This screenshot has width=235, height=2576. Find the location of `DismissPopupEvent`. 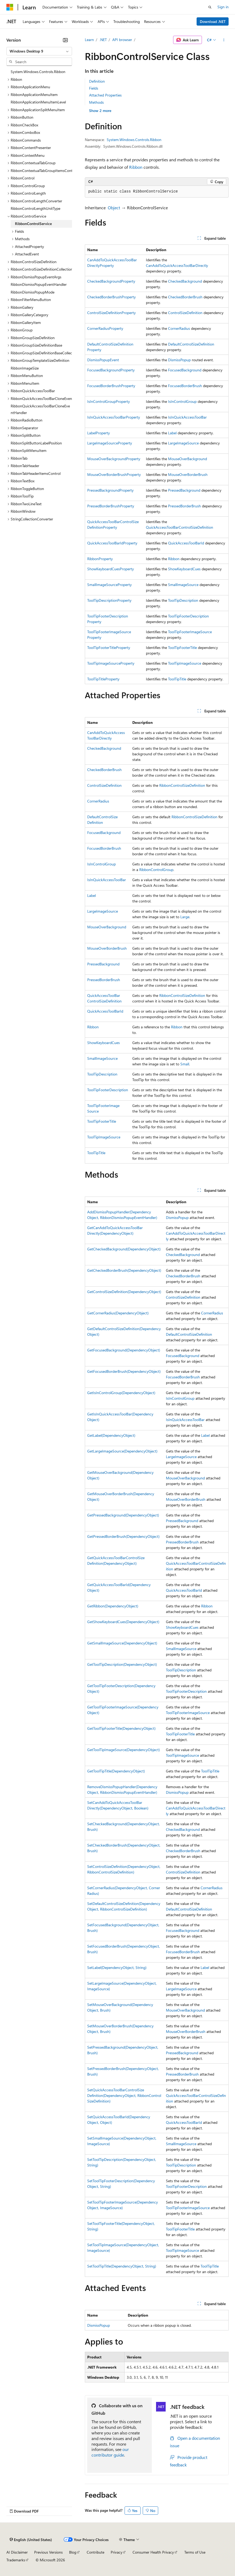

DismissPopupEvent is located at coordinates (103, 359).